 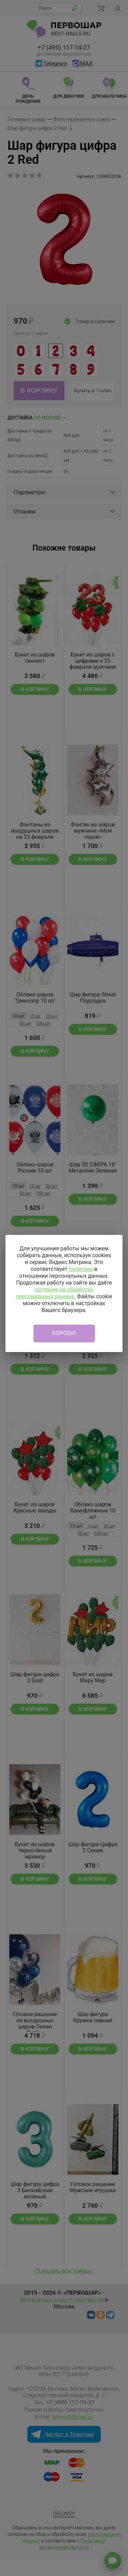 What do you see at coordinates (64, 1333) in the screenshot?
I see `Хорошо` at bounding box center [64, 1333].